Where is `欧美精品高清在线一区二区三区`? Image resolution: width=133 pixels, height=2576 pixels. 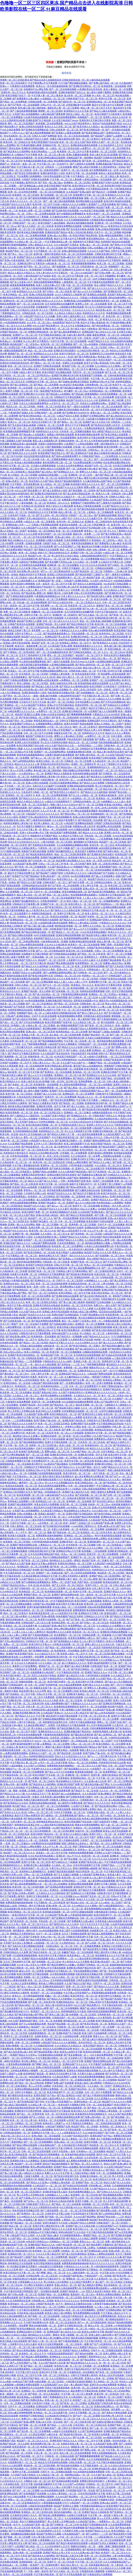
欧美精品高清在线一区二区三区 is located at coordinates (35, 338).